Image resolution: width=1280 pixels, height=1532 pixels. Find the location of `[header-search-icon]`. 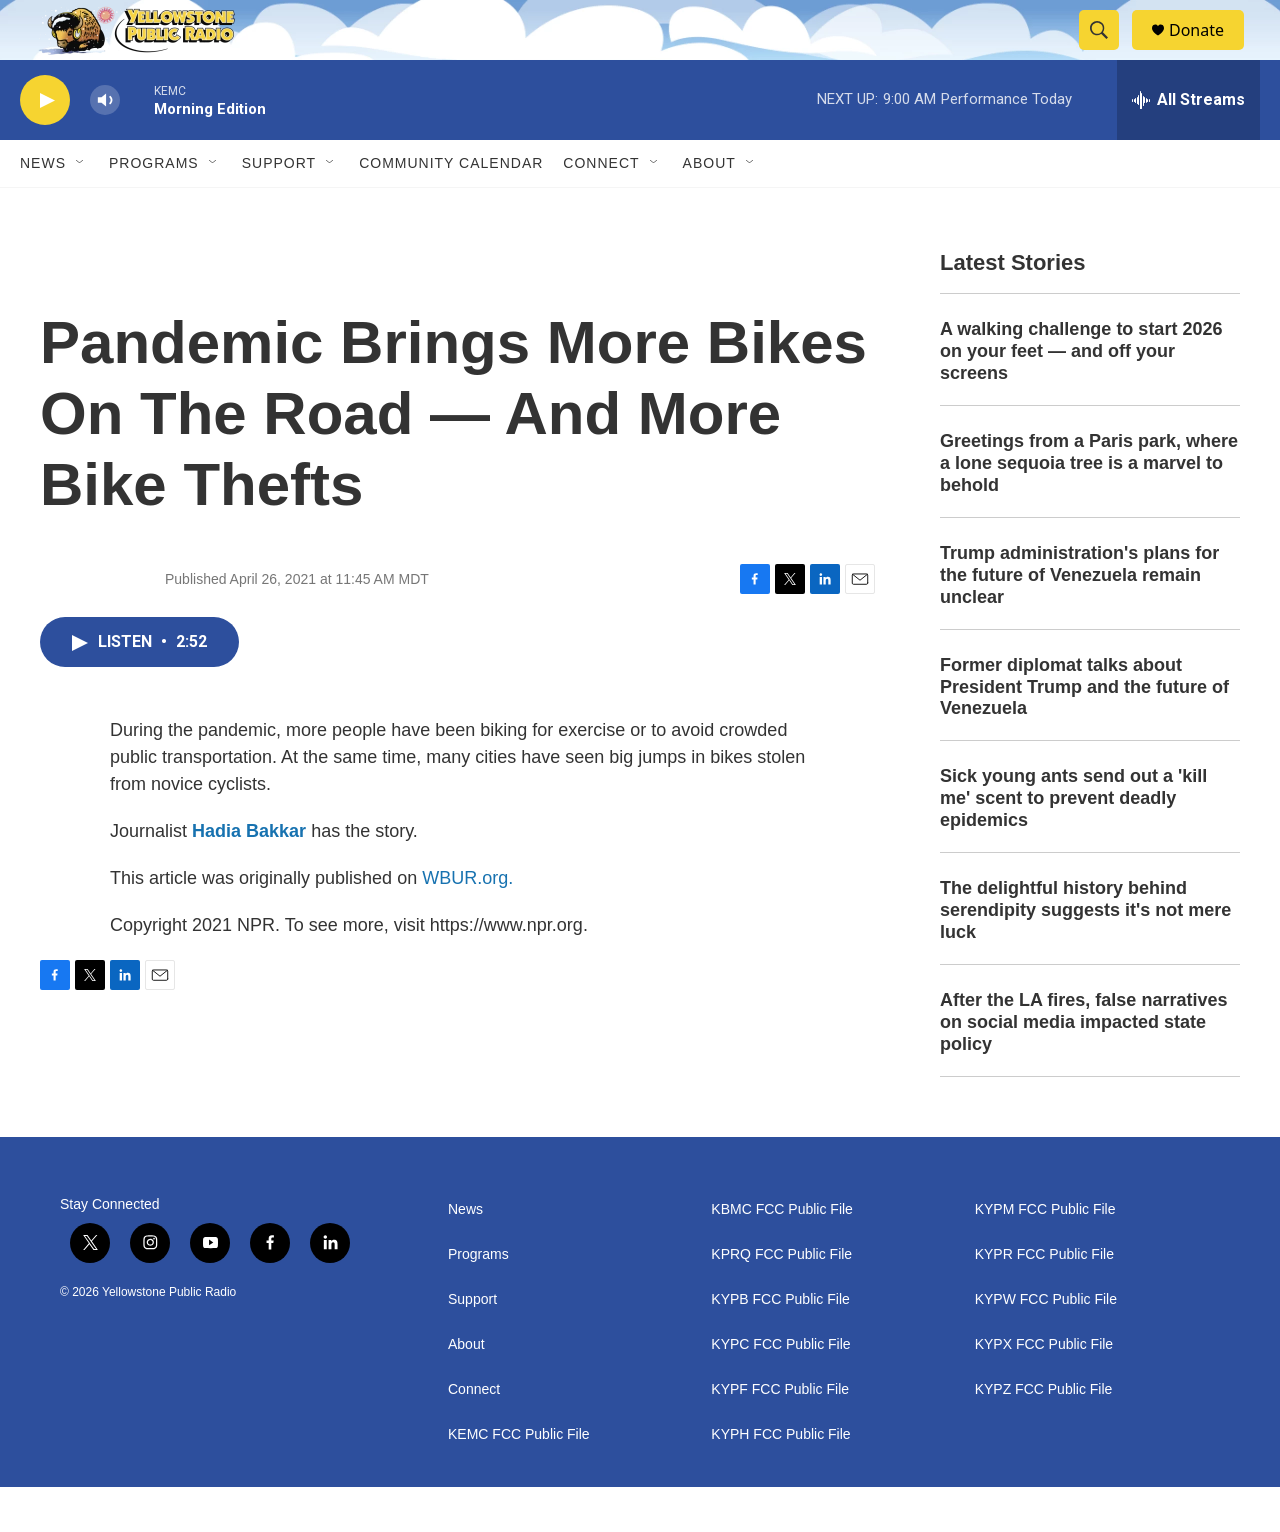

[header-search-icon] is located at coordinates (1108, 53).